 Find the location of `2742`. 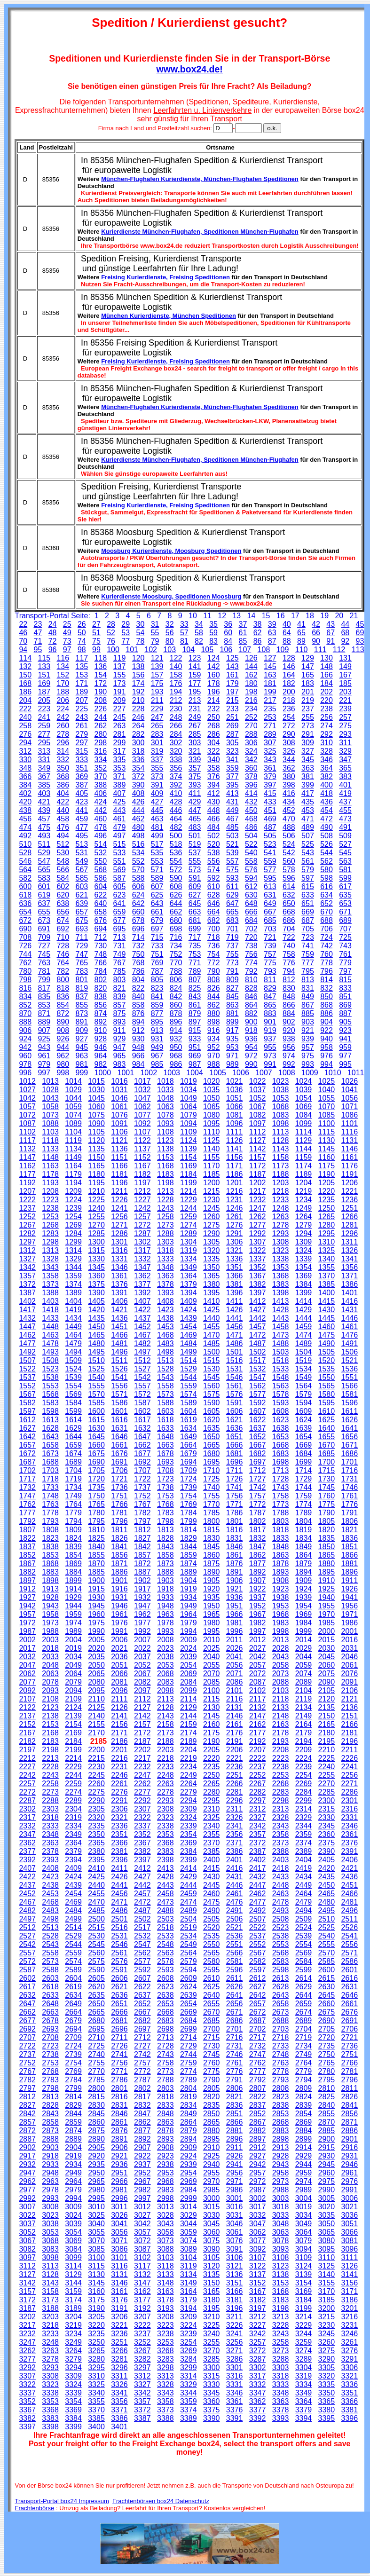

2742 is located at coordinates (142, 2054).